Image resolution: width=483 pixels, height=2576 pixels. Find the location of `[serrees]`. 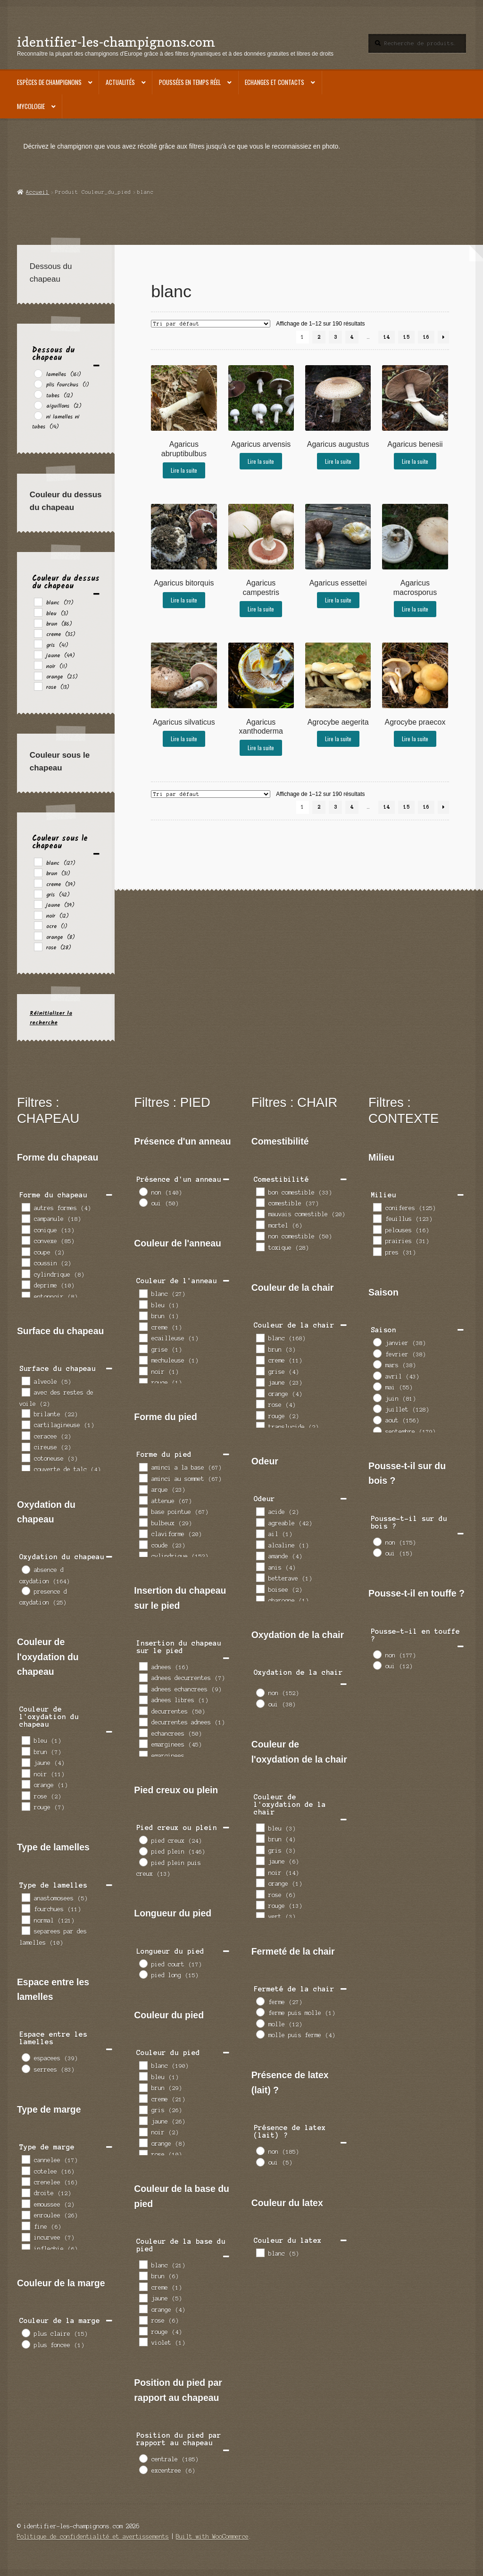

[serrees] is located at coordinates (25, 2068).